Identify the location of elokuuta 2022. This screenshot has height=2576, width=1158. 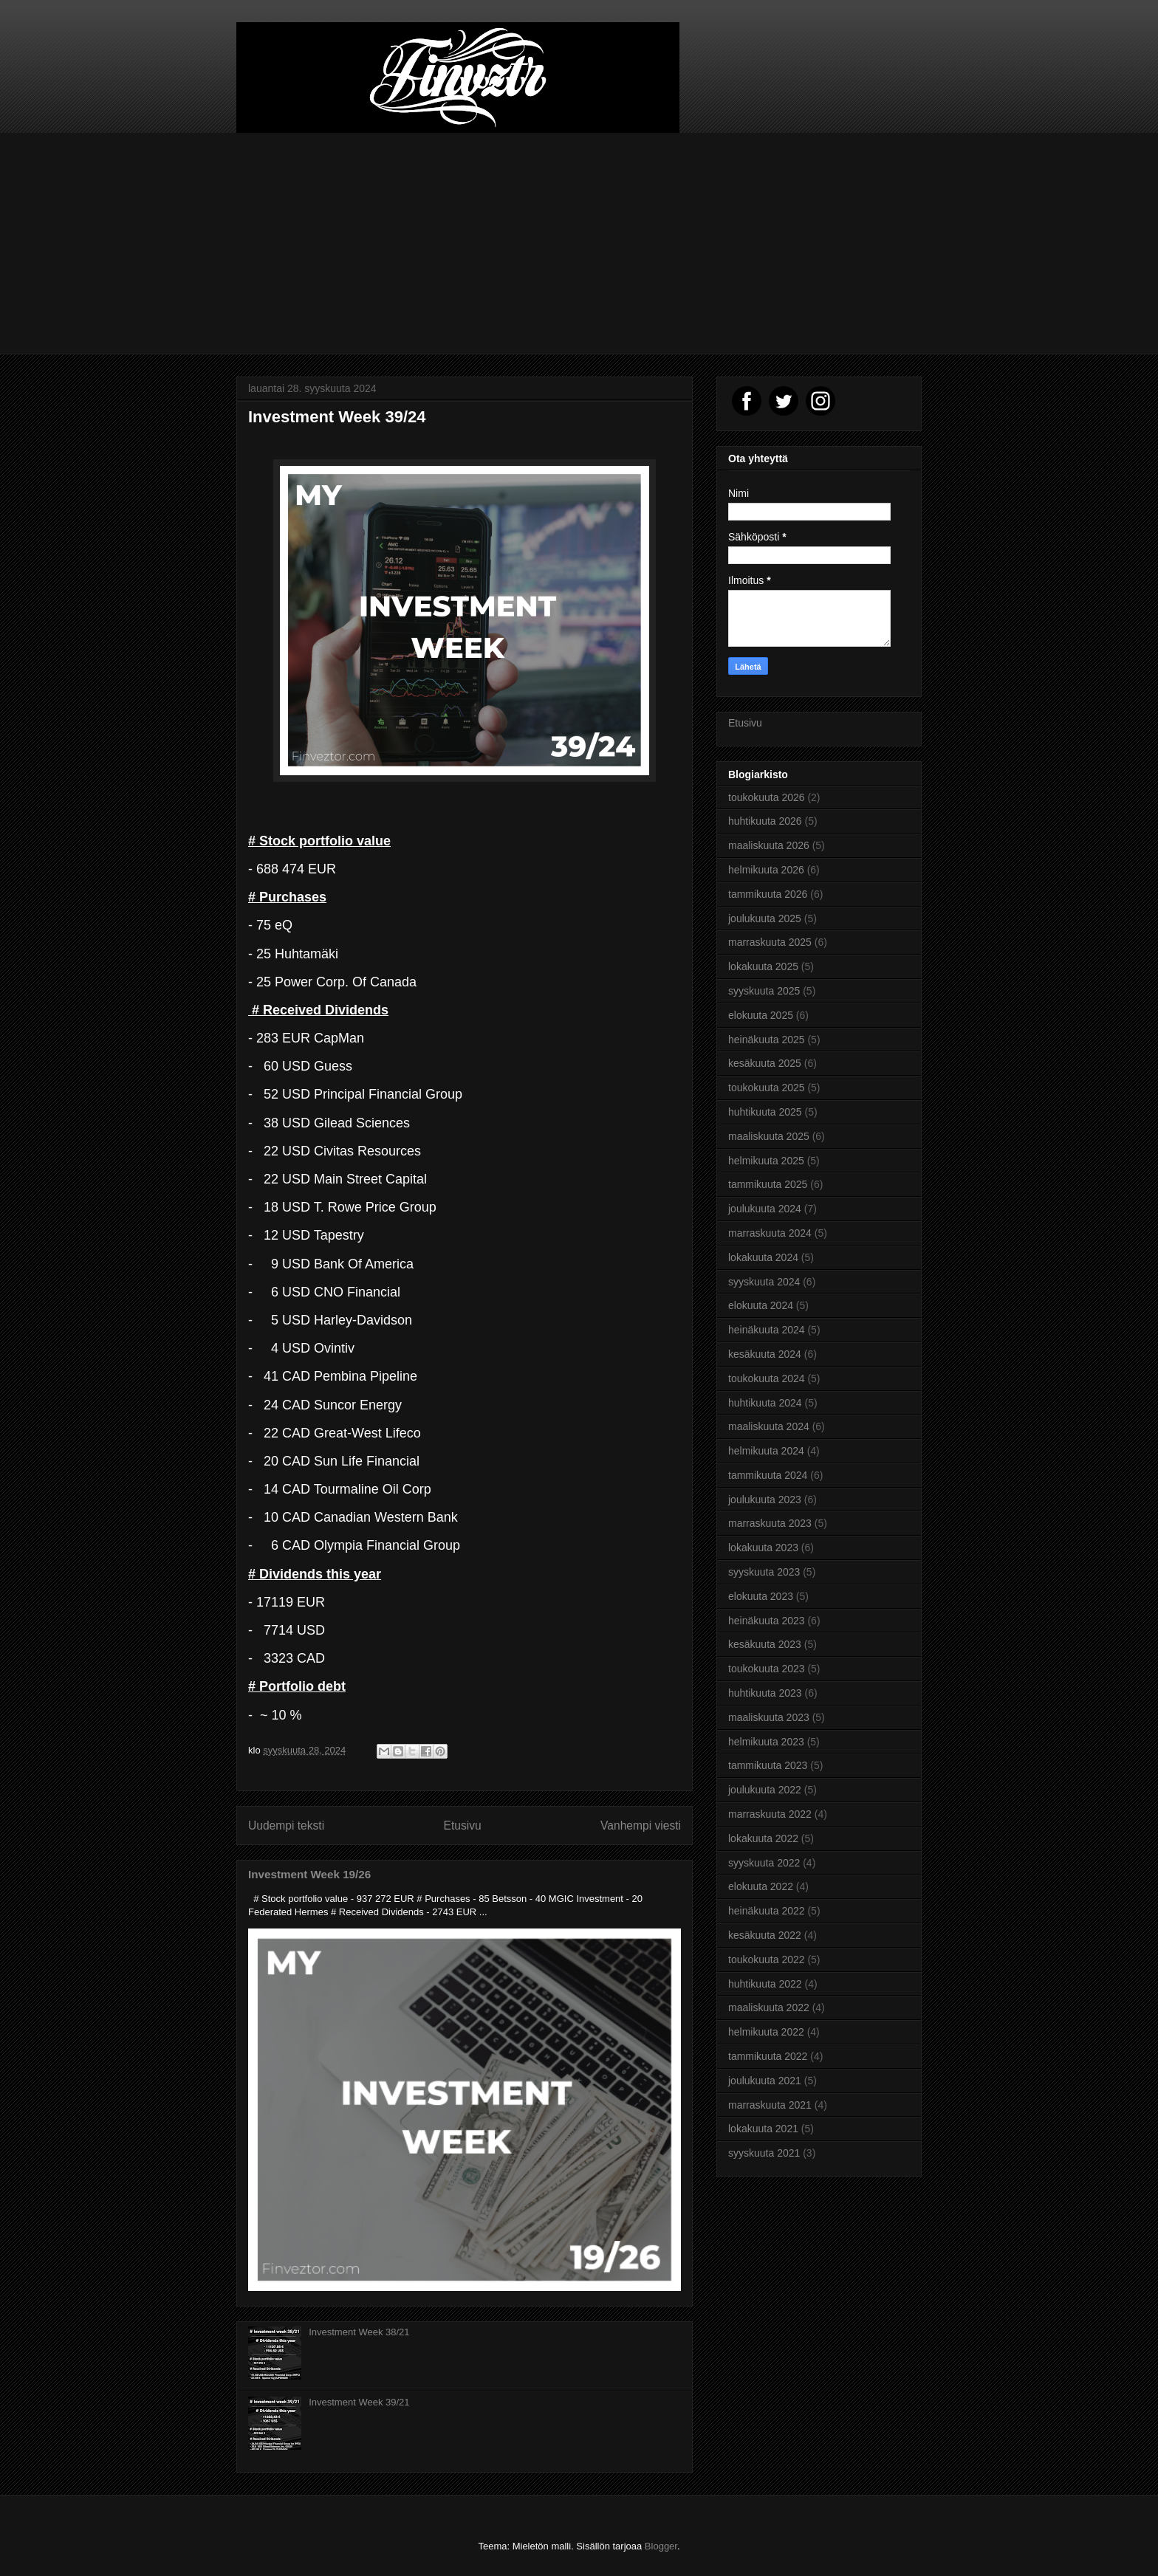
(760, 1886).